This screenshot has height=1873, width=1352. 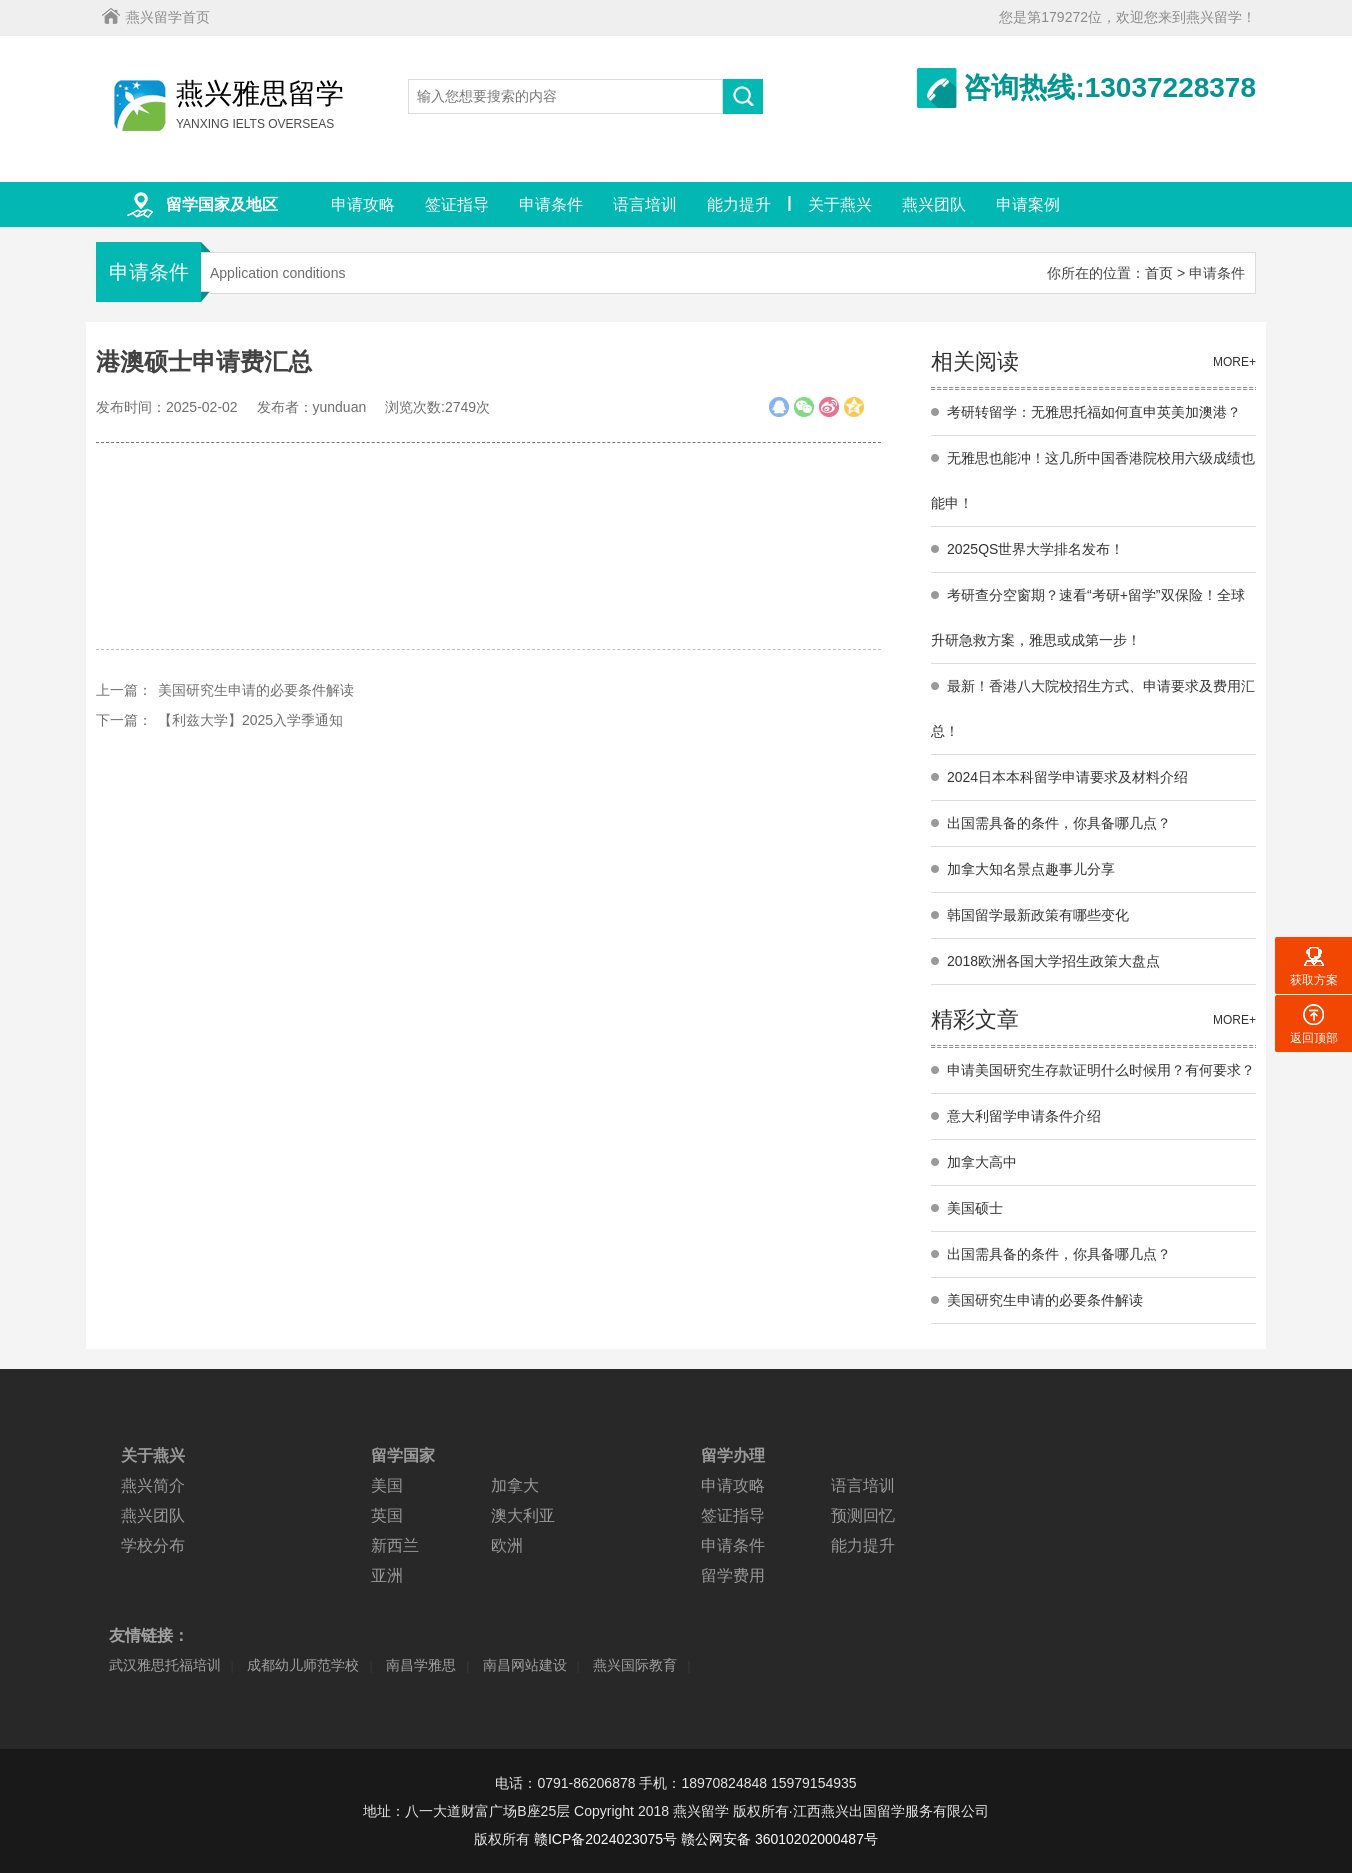 I want to click on 韩国留学最新政策有哪些变化, so click(x=1038, y=915).